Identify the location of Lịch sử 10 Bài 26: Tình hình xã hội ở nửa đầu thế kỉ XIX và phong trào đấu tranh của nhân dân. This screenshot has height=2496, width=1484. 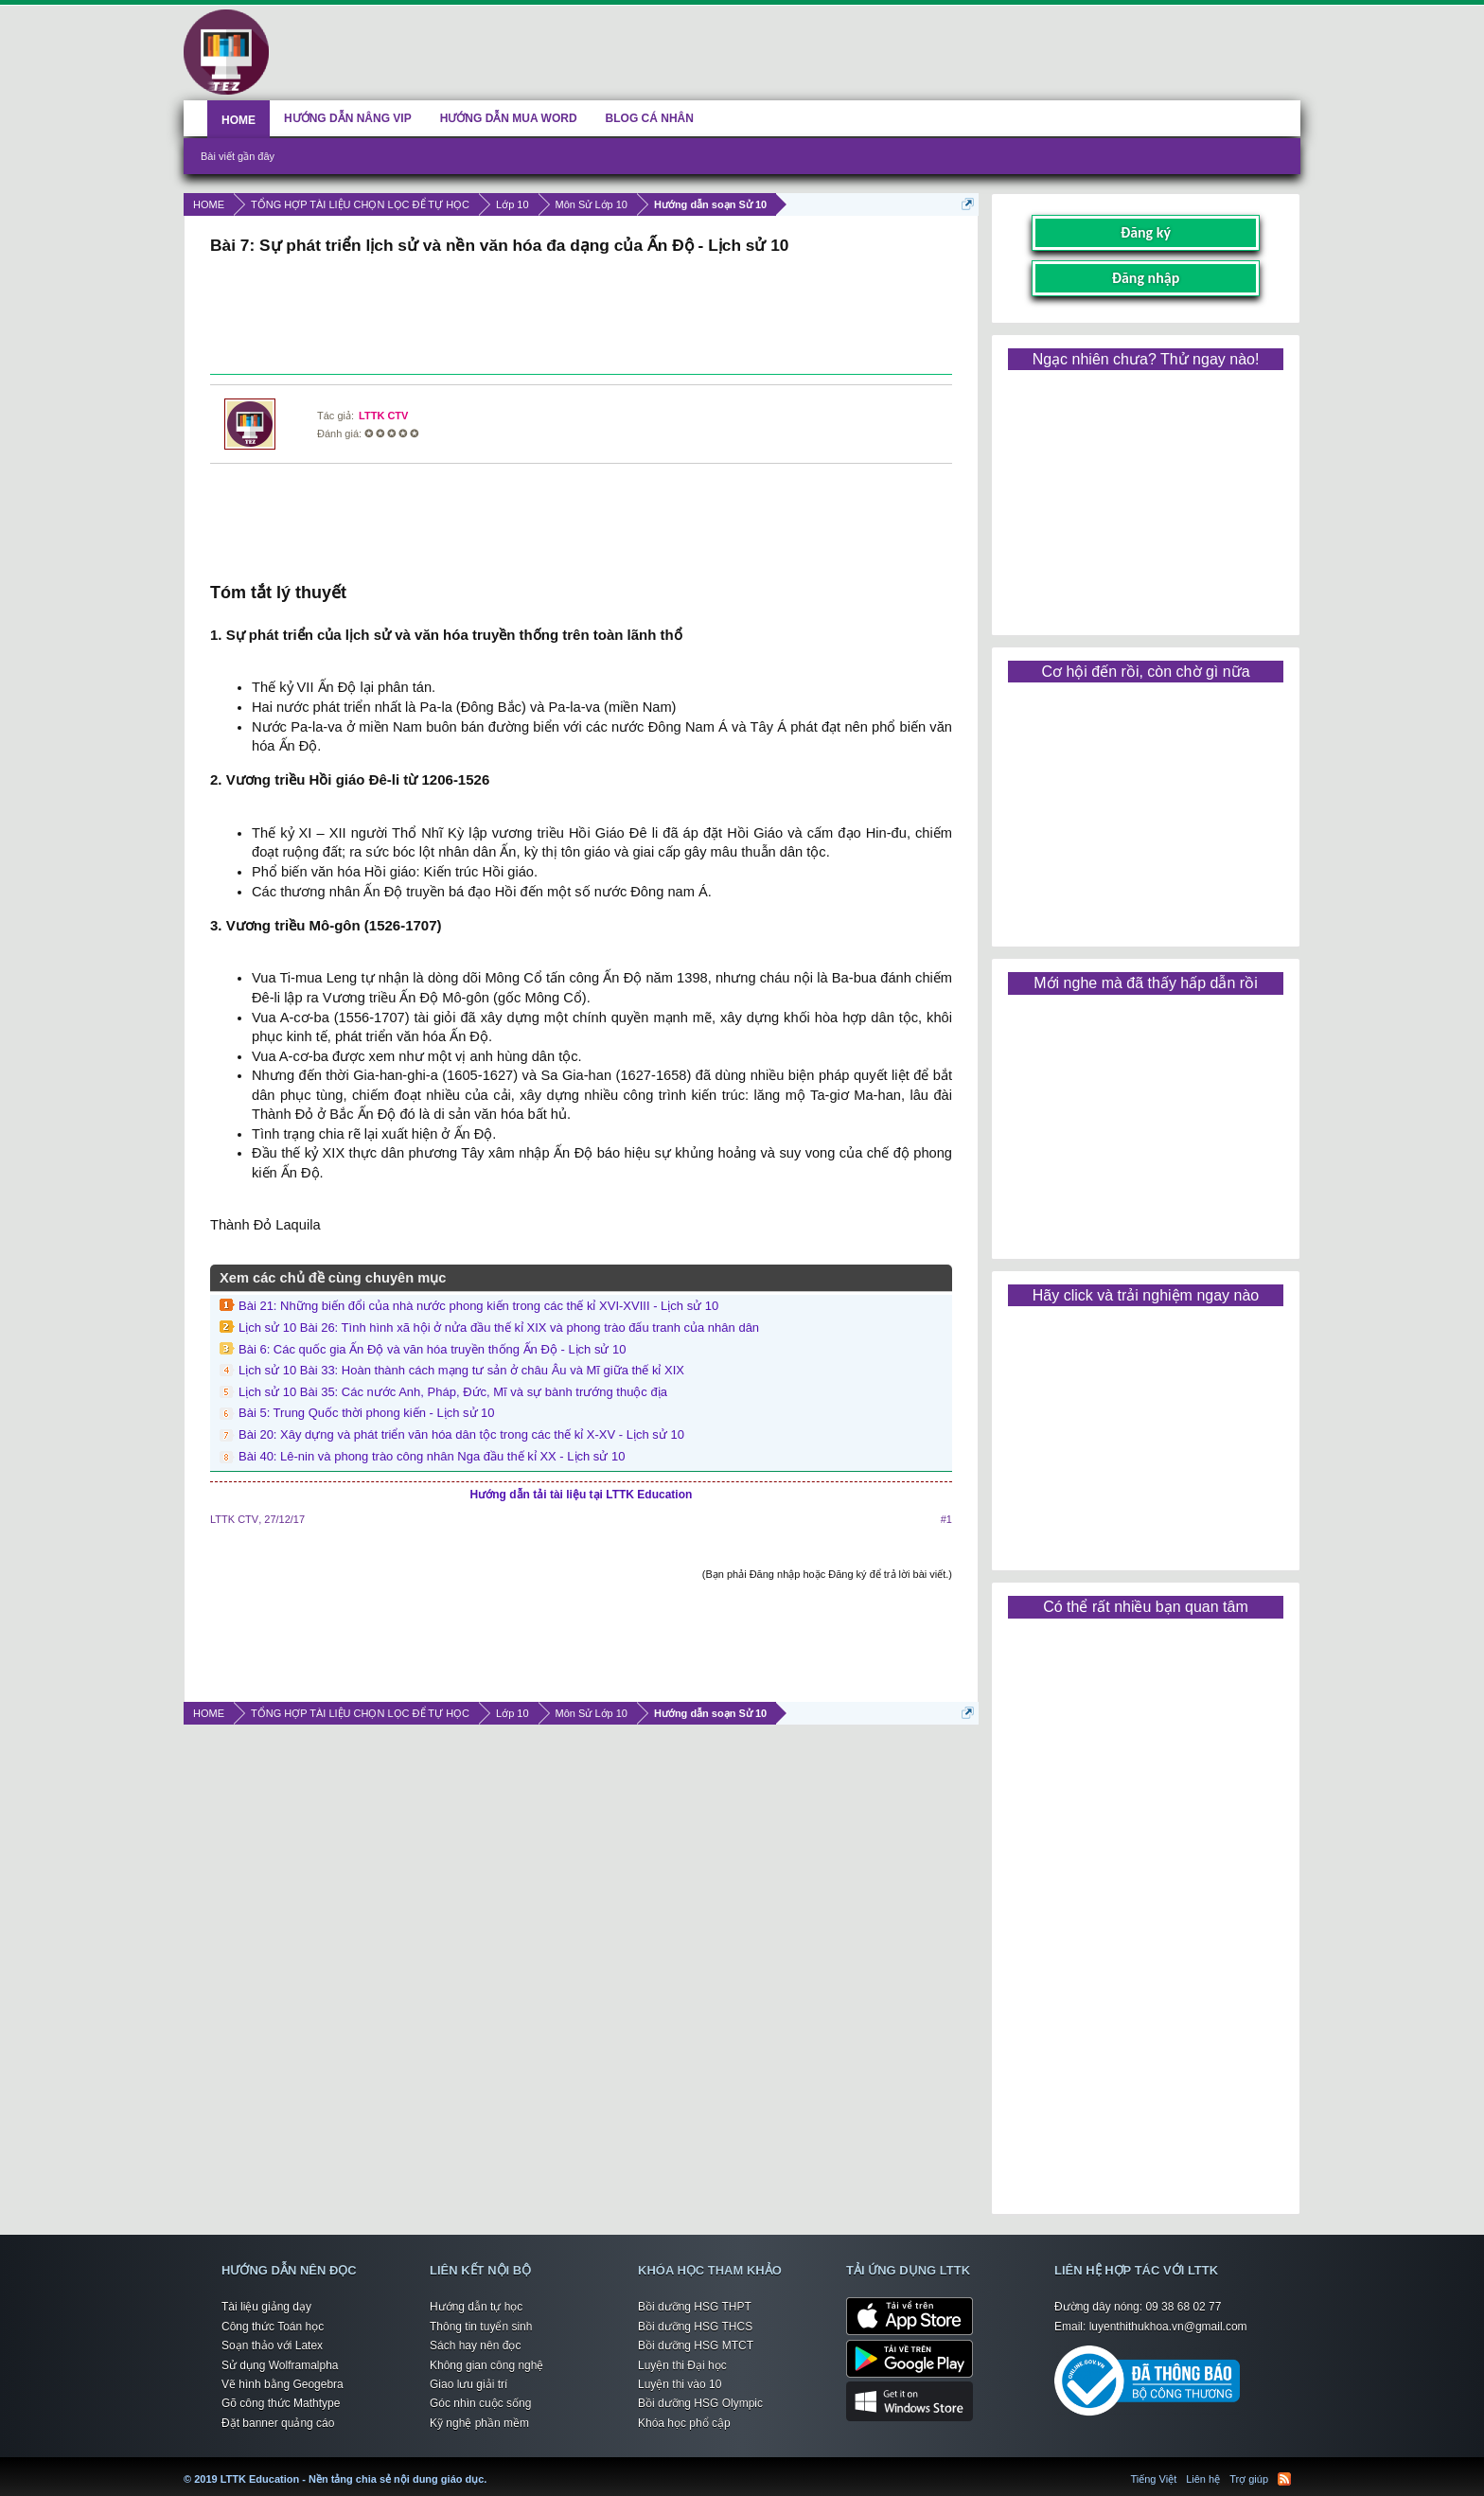
(498, 1327).